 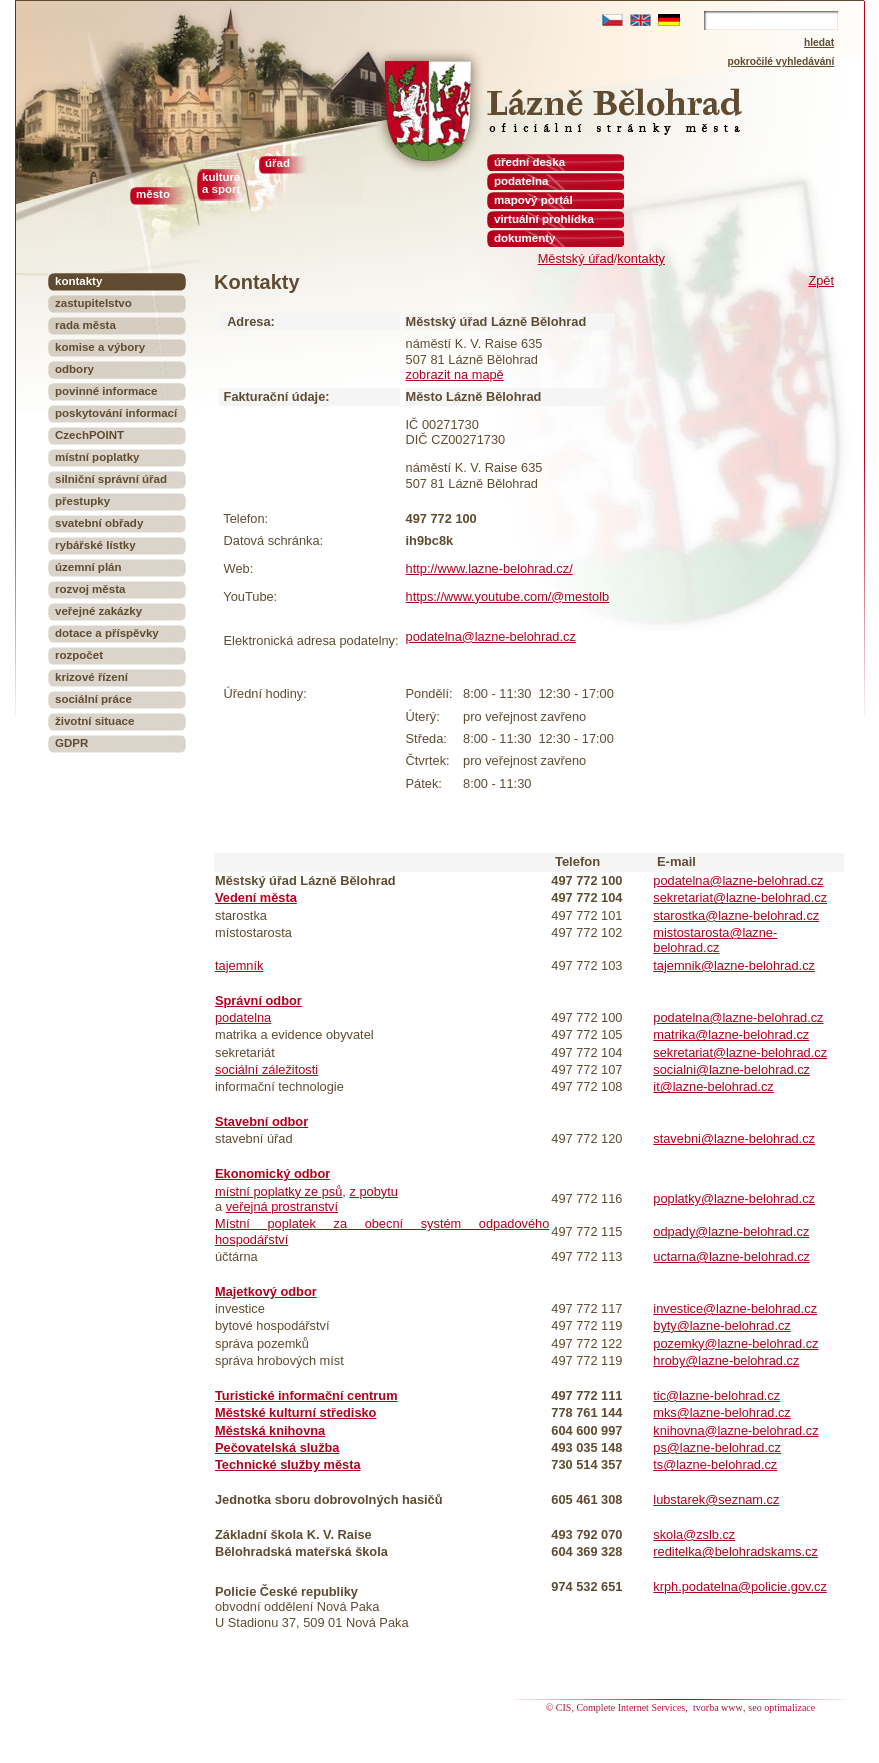 What do you see at coordinates (618, 1707) in the screenshot?
I see `© CIS, Complete Internet Services,` at bounding box center [618, 1707].